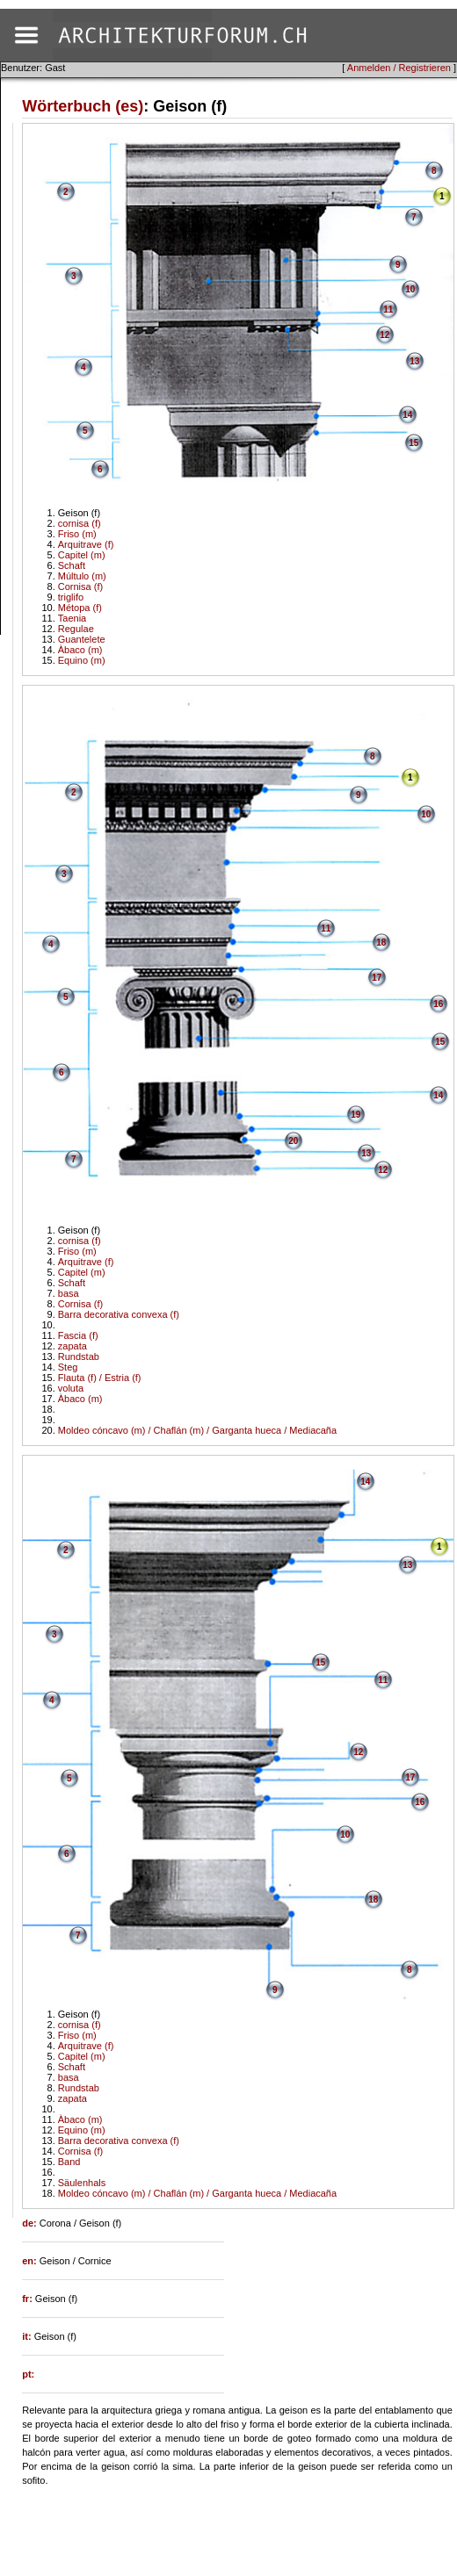  I want to click on voluta, so click(70, 1388).